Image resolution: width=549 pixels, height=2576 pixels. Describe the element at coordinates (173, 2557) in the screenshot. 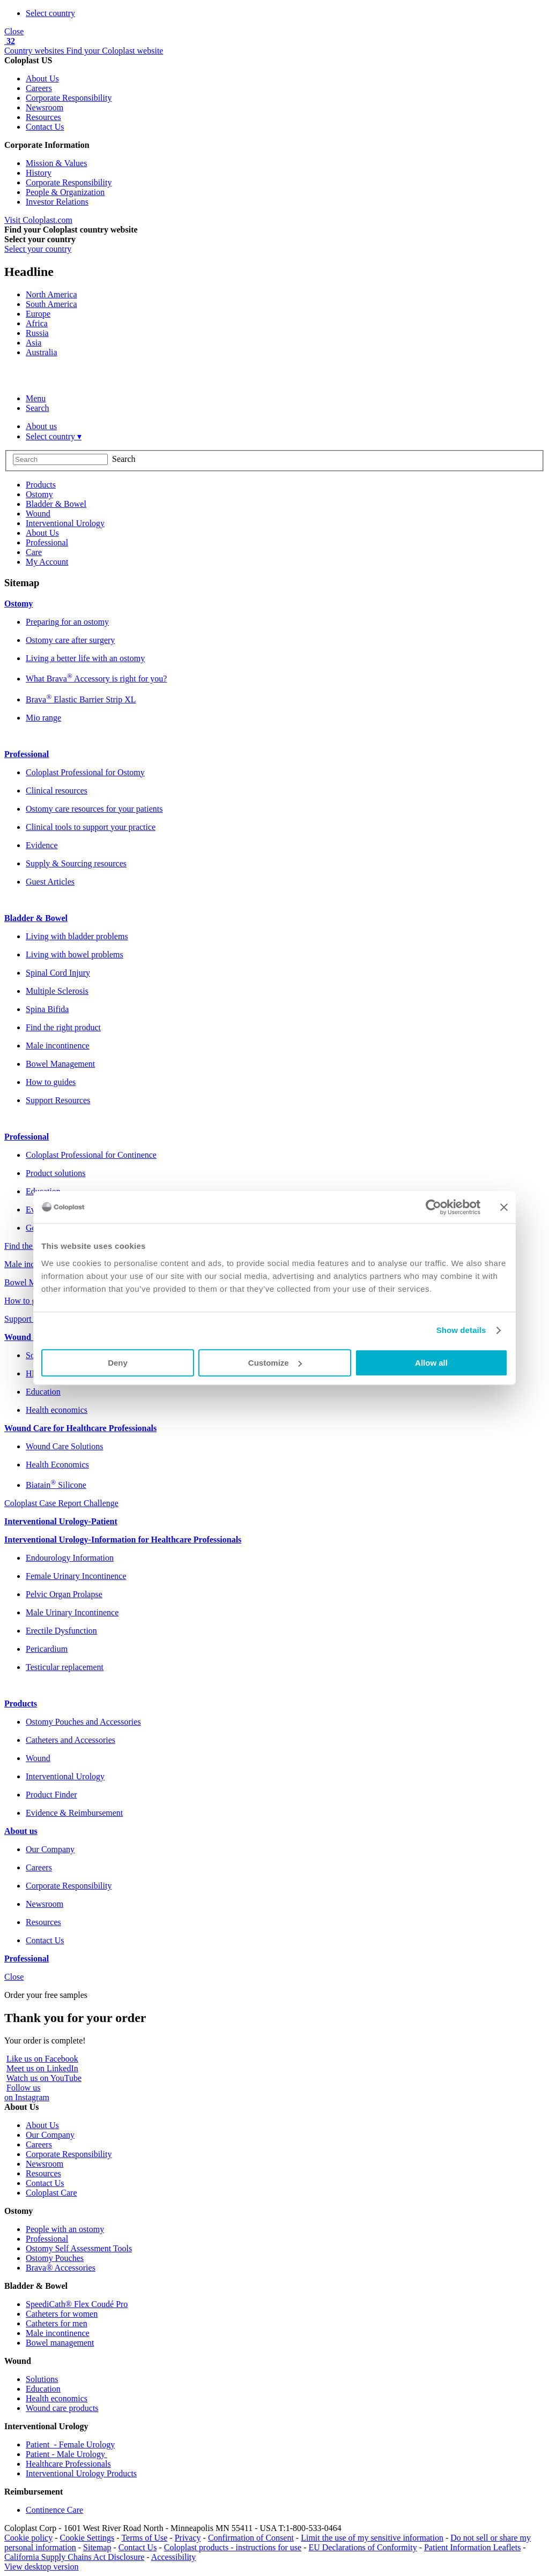

I see `Accessibility` at that location.